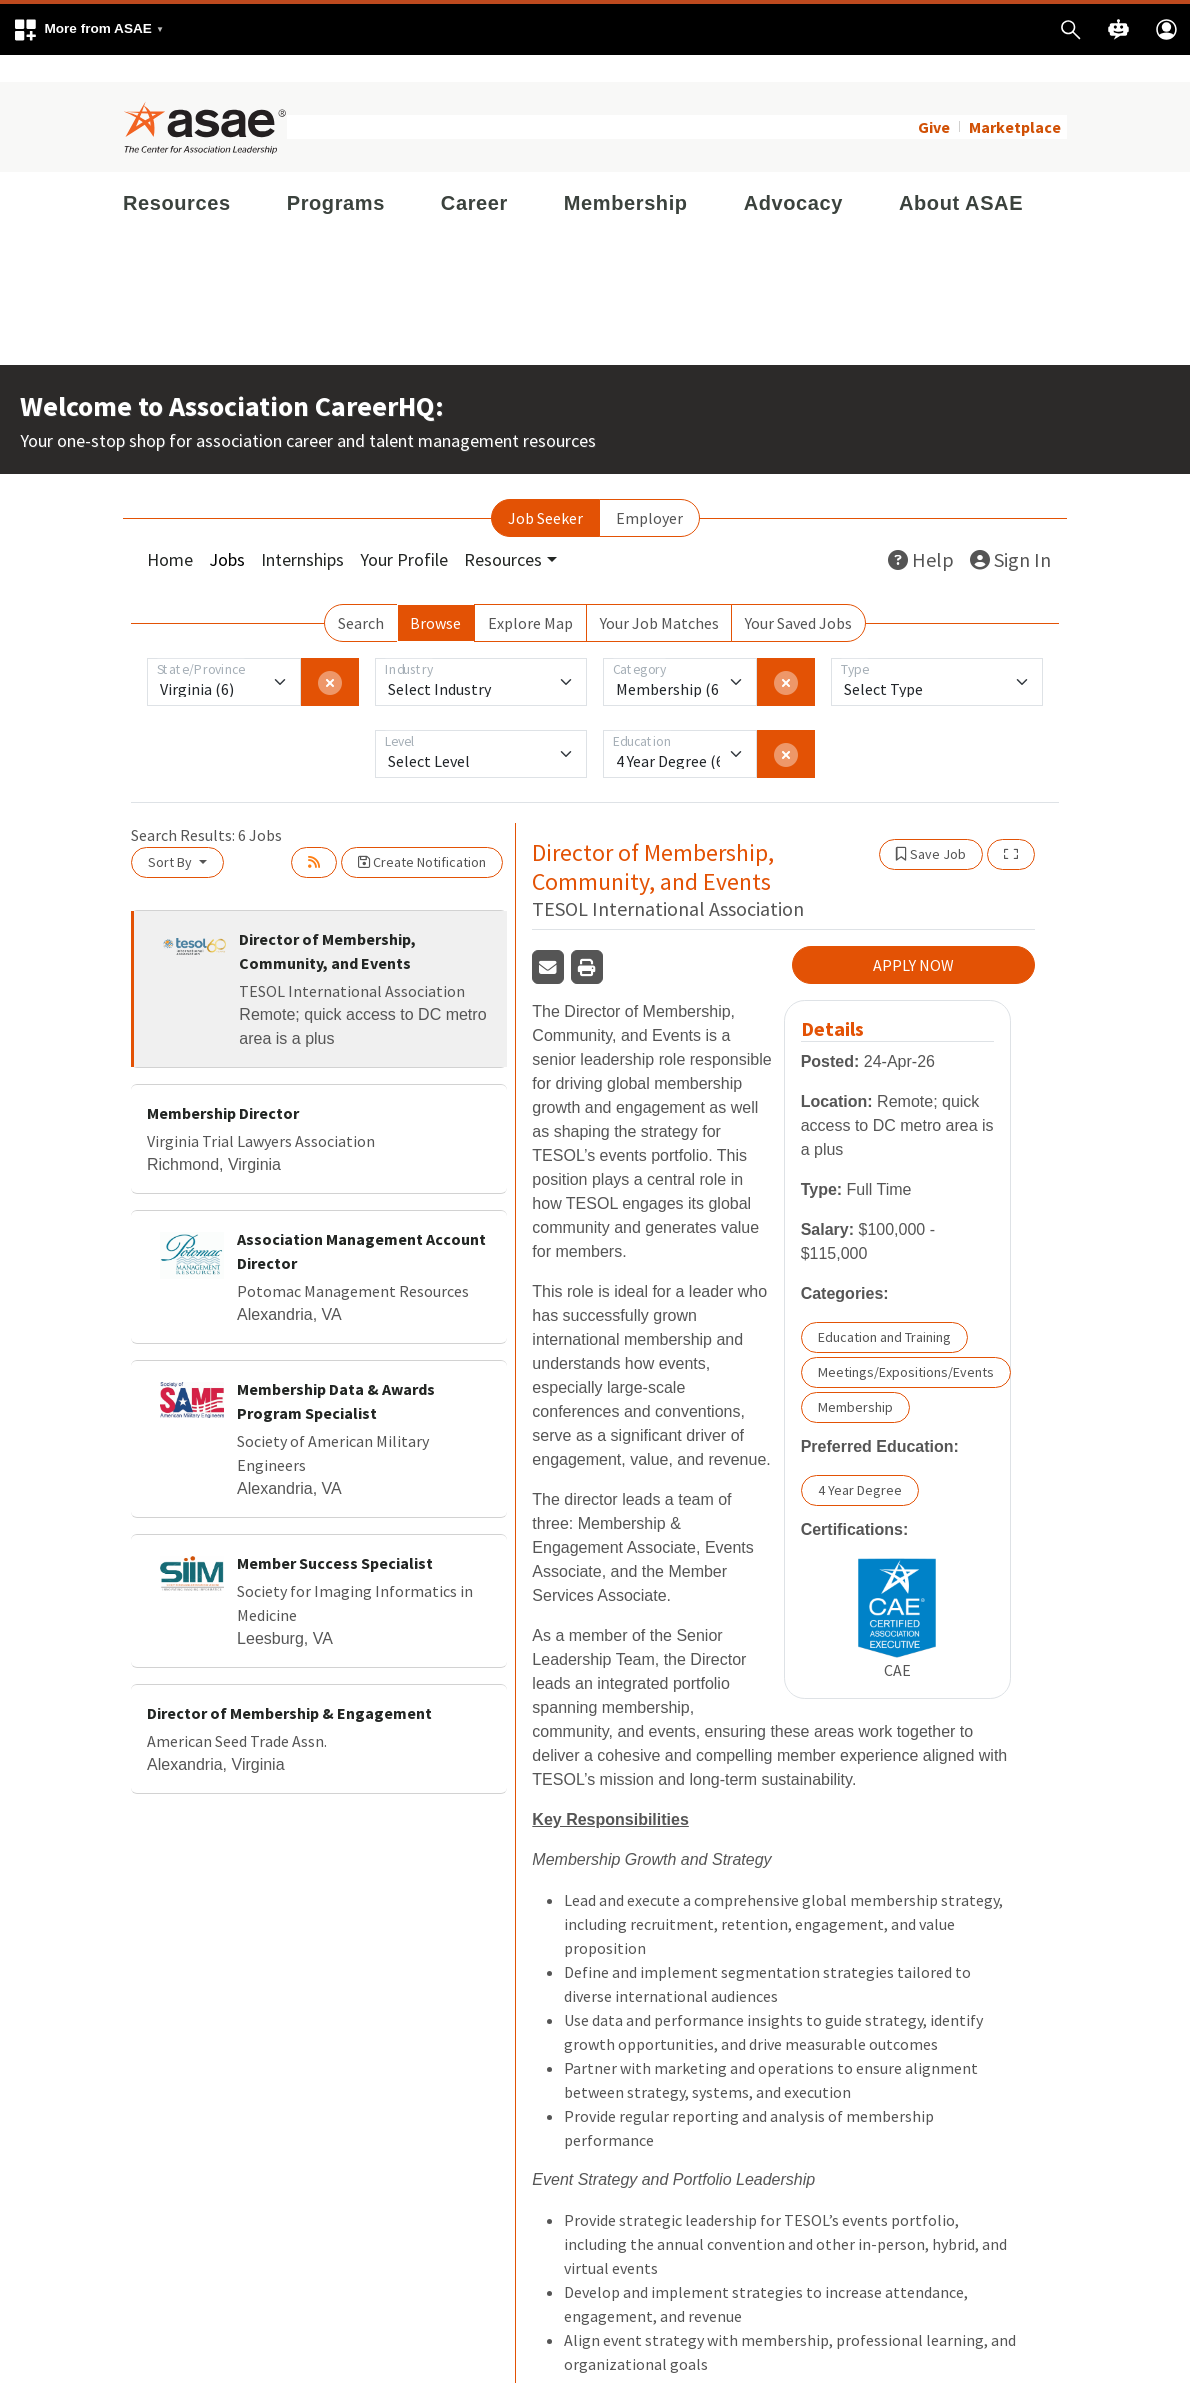 The image size is (1190, 2383). I want to click on Internships, so click(302, 532).